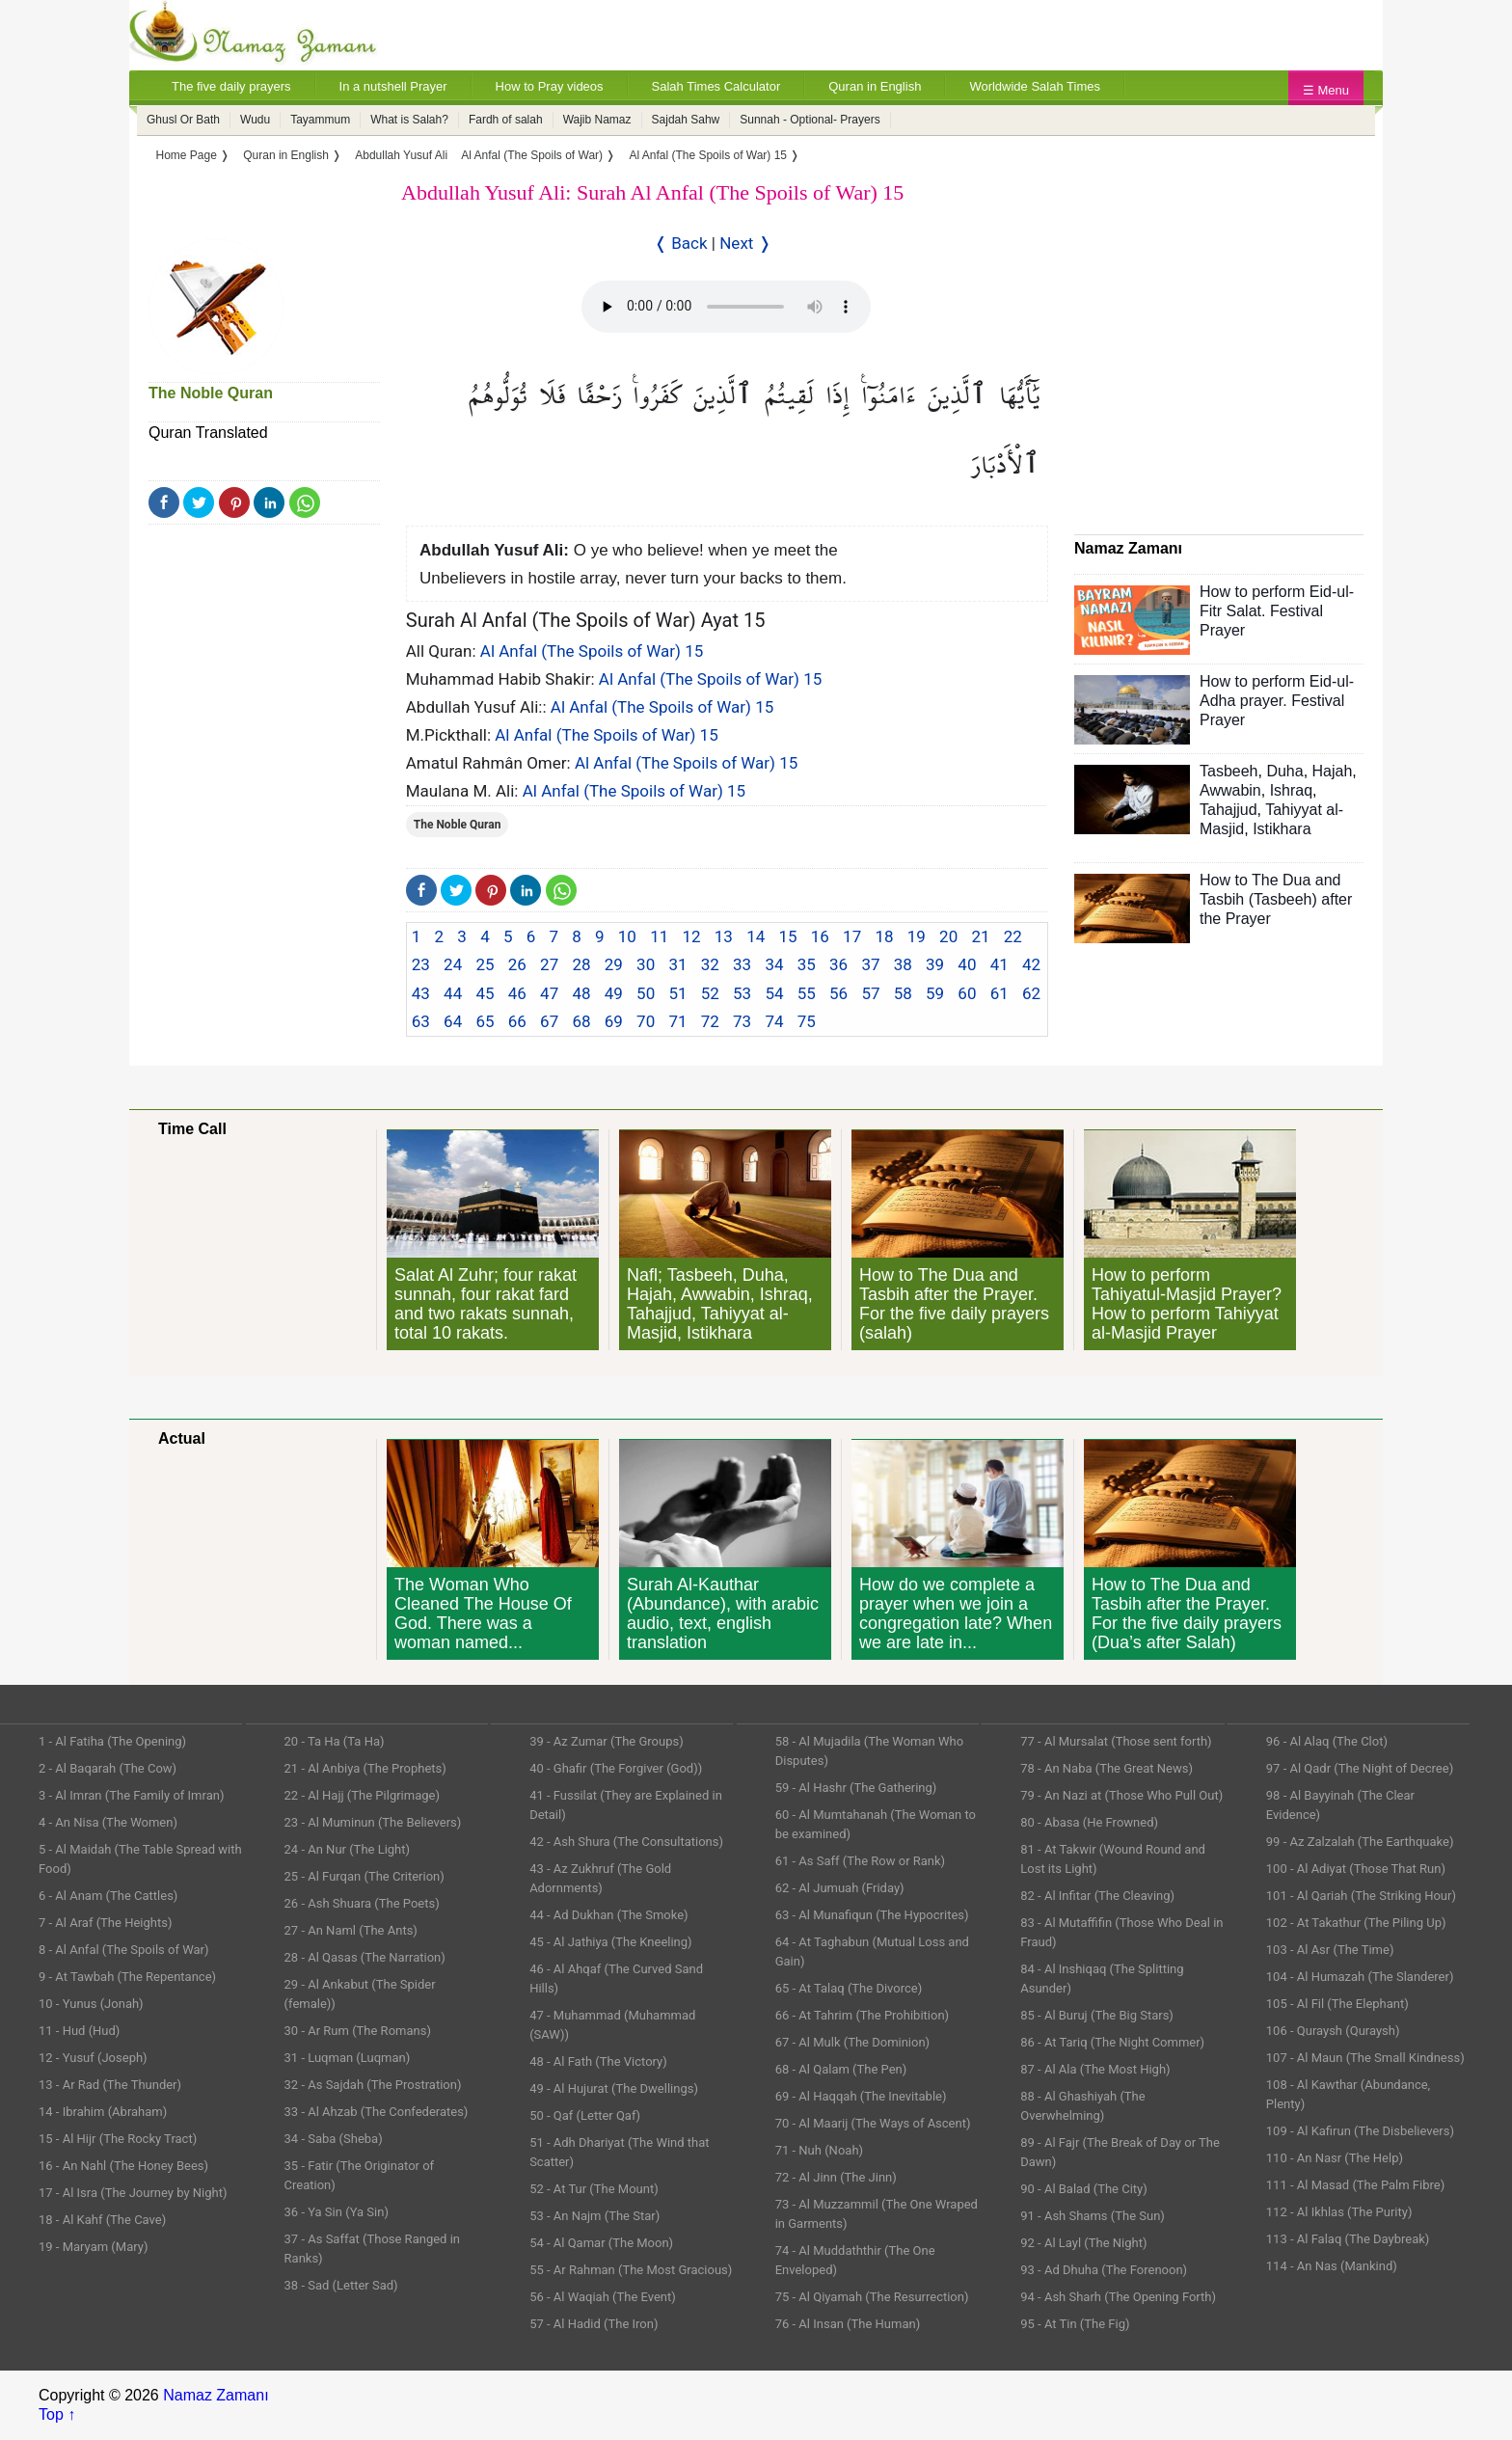 The image size is (1512, 2440). What do you see at coordinates (884, 936) in the screenshot?
I see `18` at bounding box center [884, 936].